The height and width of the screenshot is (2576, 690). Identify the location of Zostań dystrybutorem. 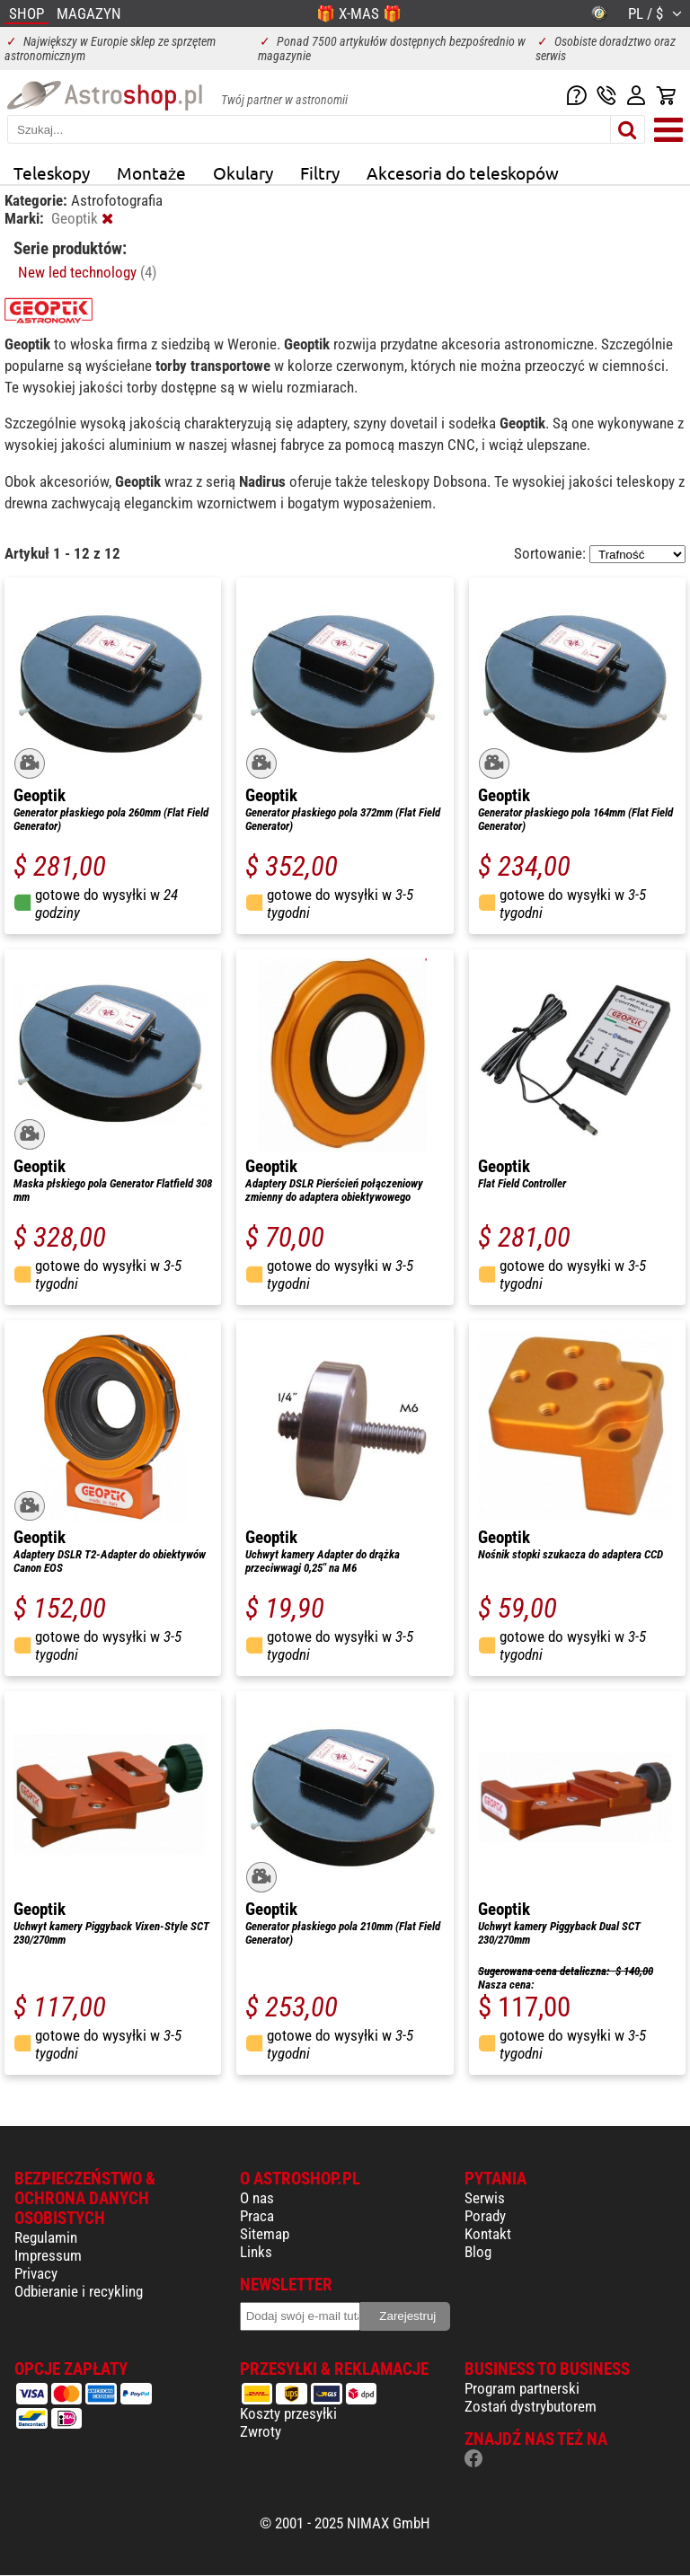
(530, 2406).